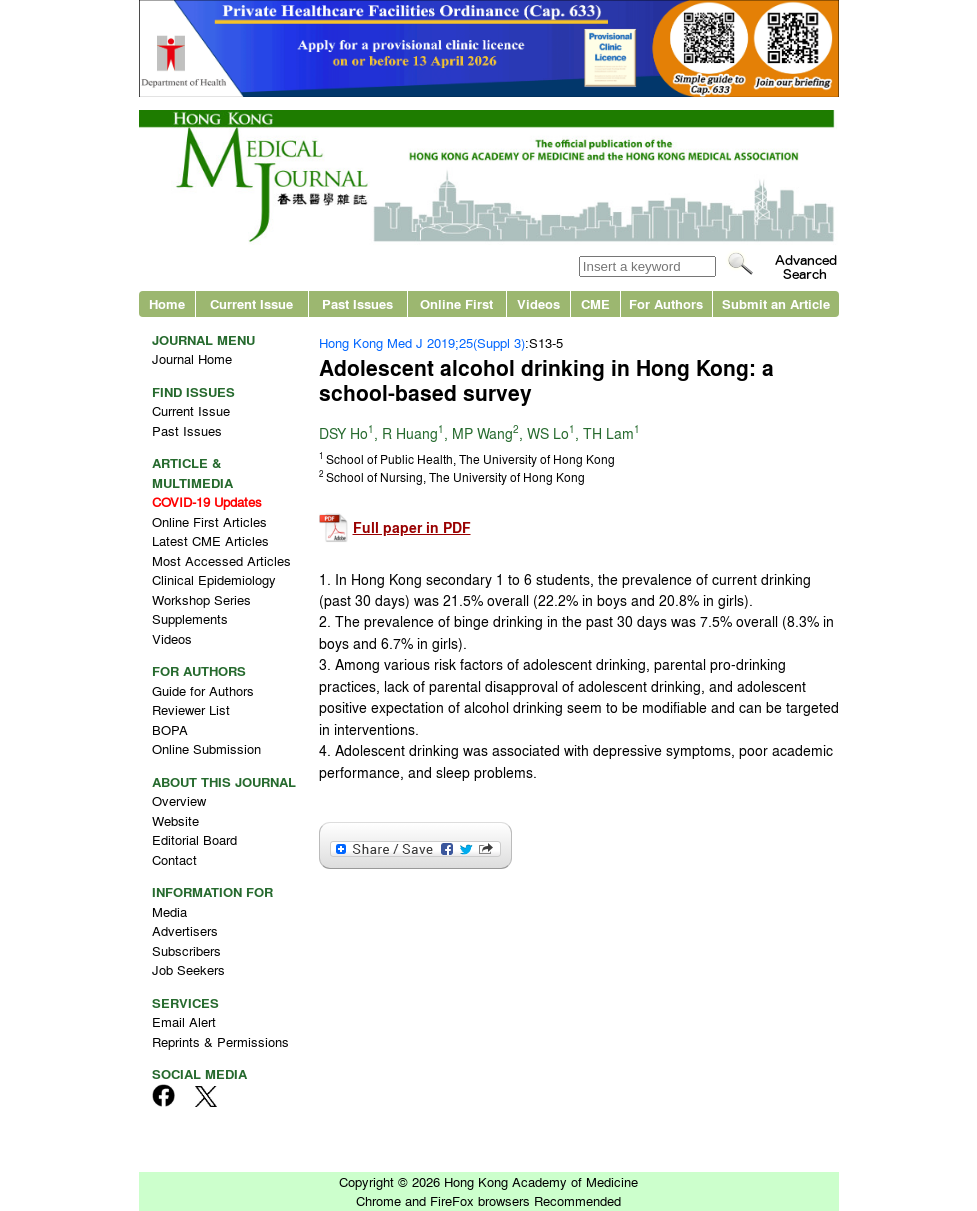 Image resolution: width=977 pixels, height=1211 pixels. Describe the element at coordinates (175, 820) in the screenshot. I see `Website` at that location.